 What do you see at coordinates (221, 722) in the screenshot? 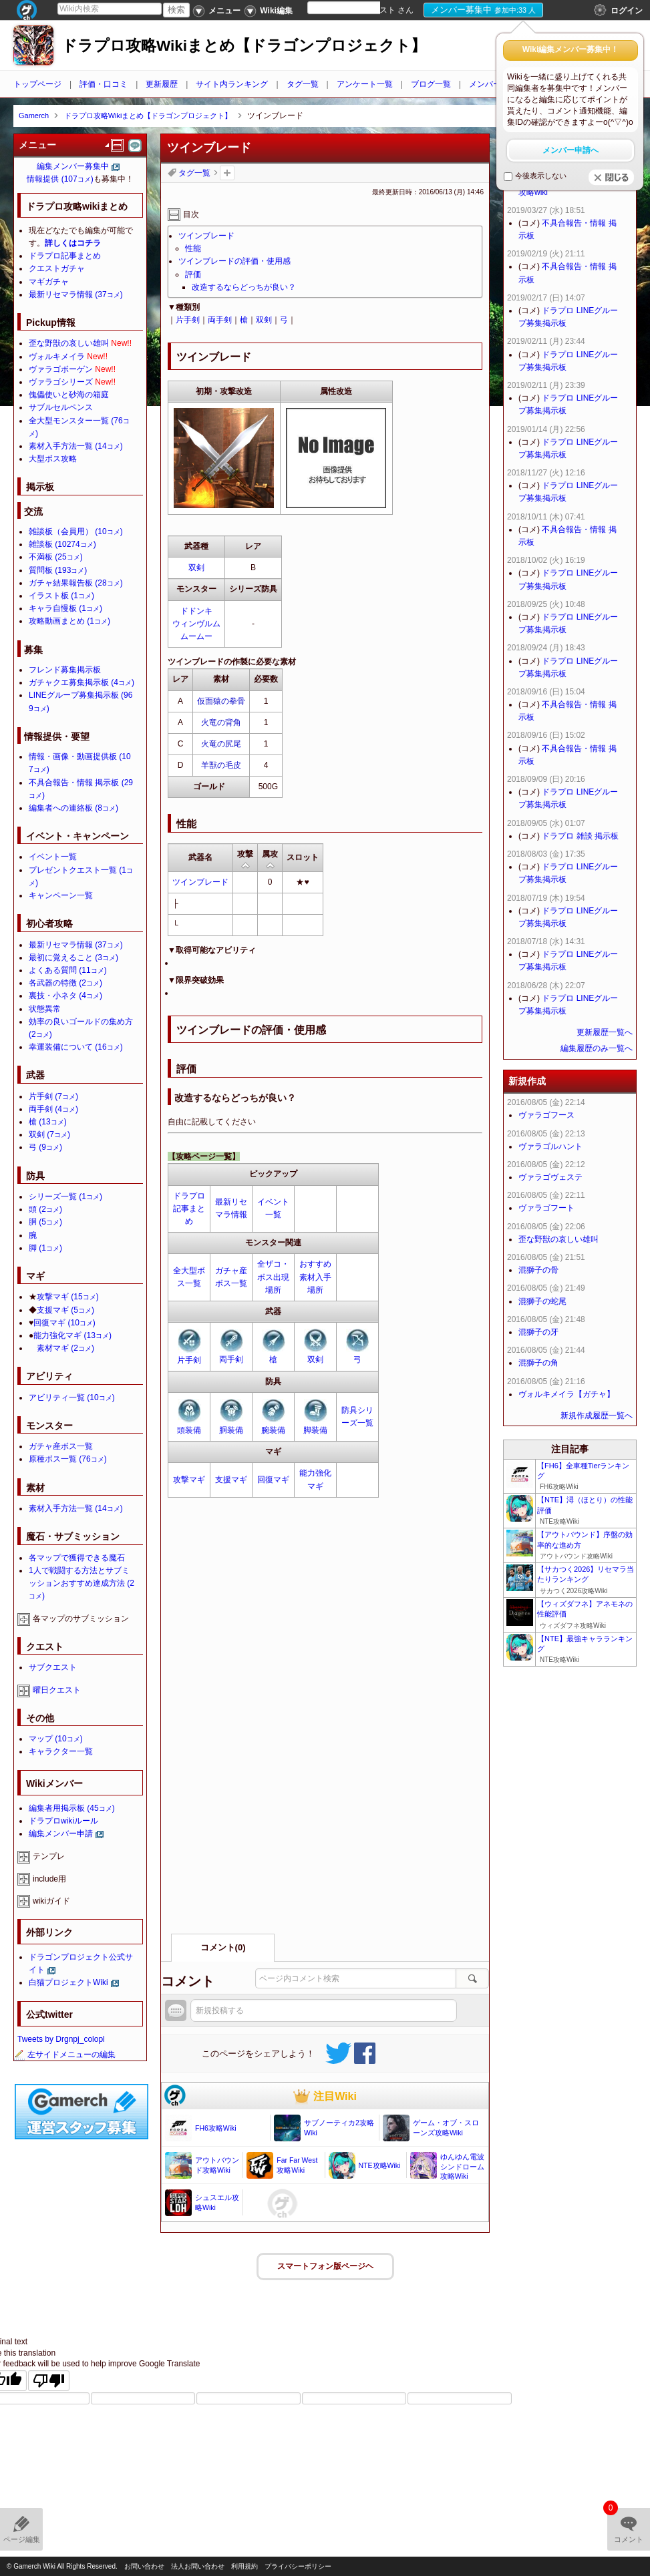
I see `火竜の背角` at bounding box center [221, 722].